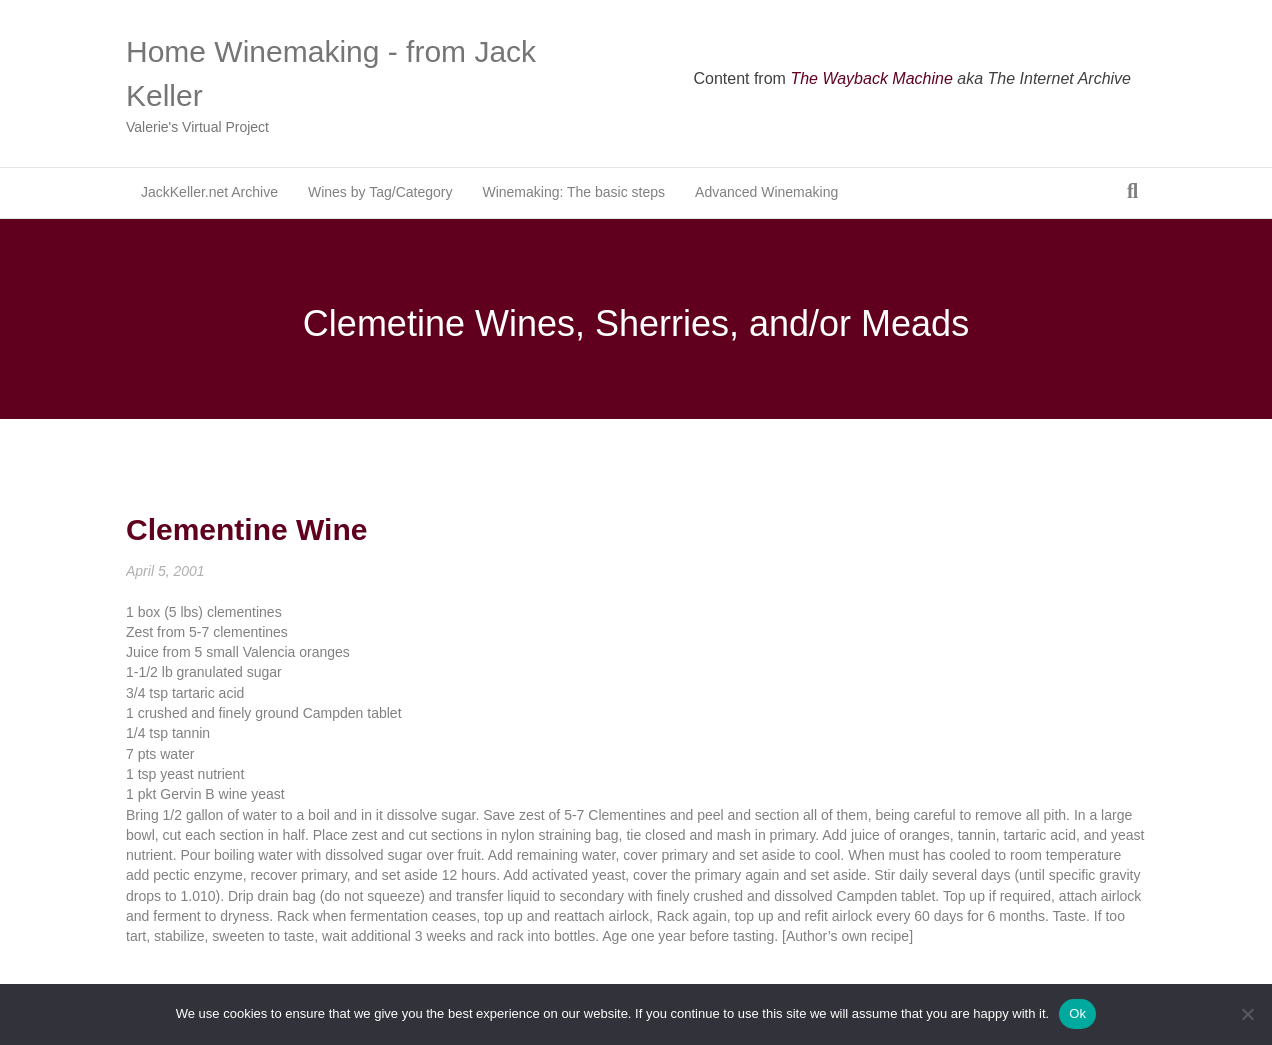  Describe the element at coordinates (1132, 191) in the screenshot. I see `[Search]` at that location.